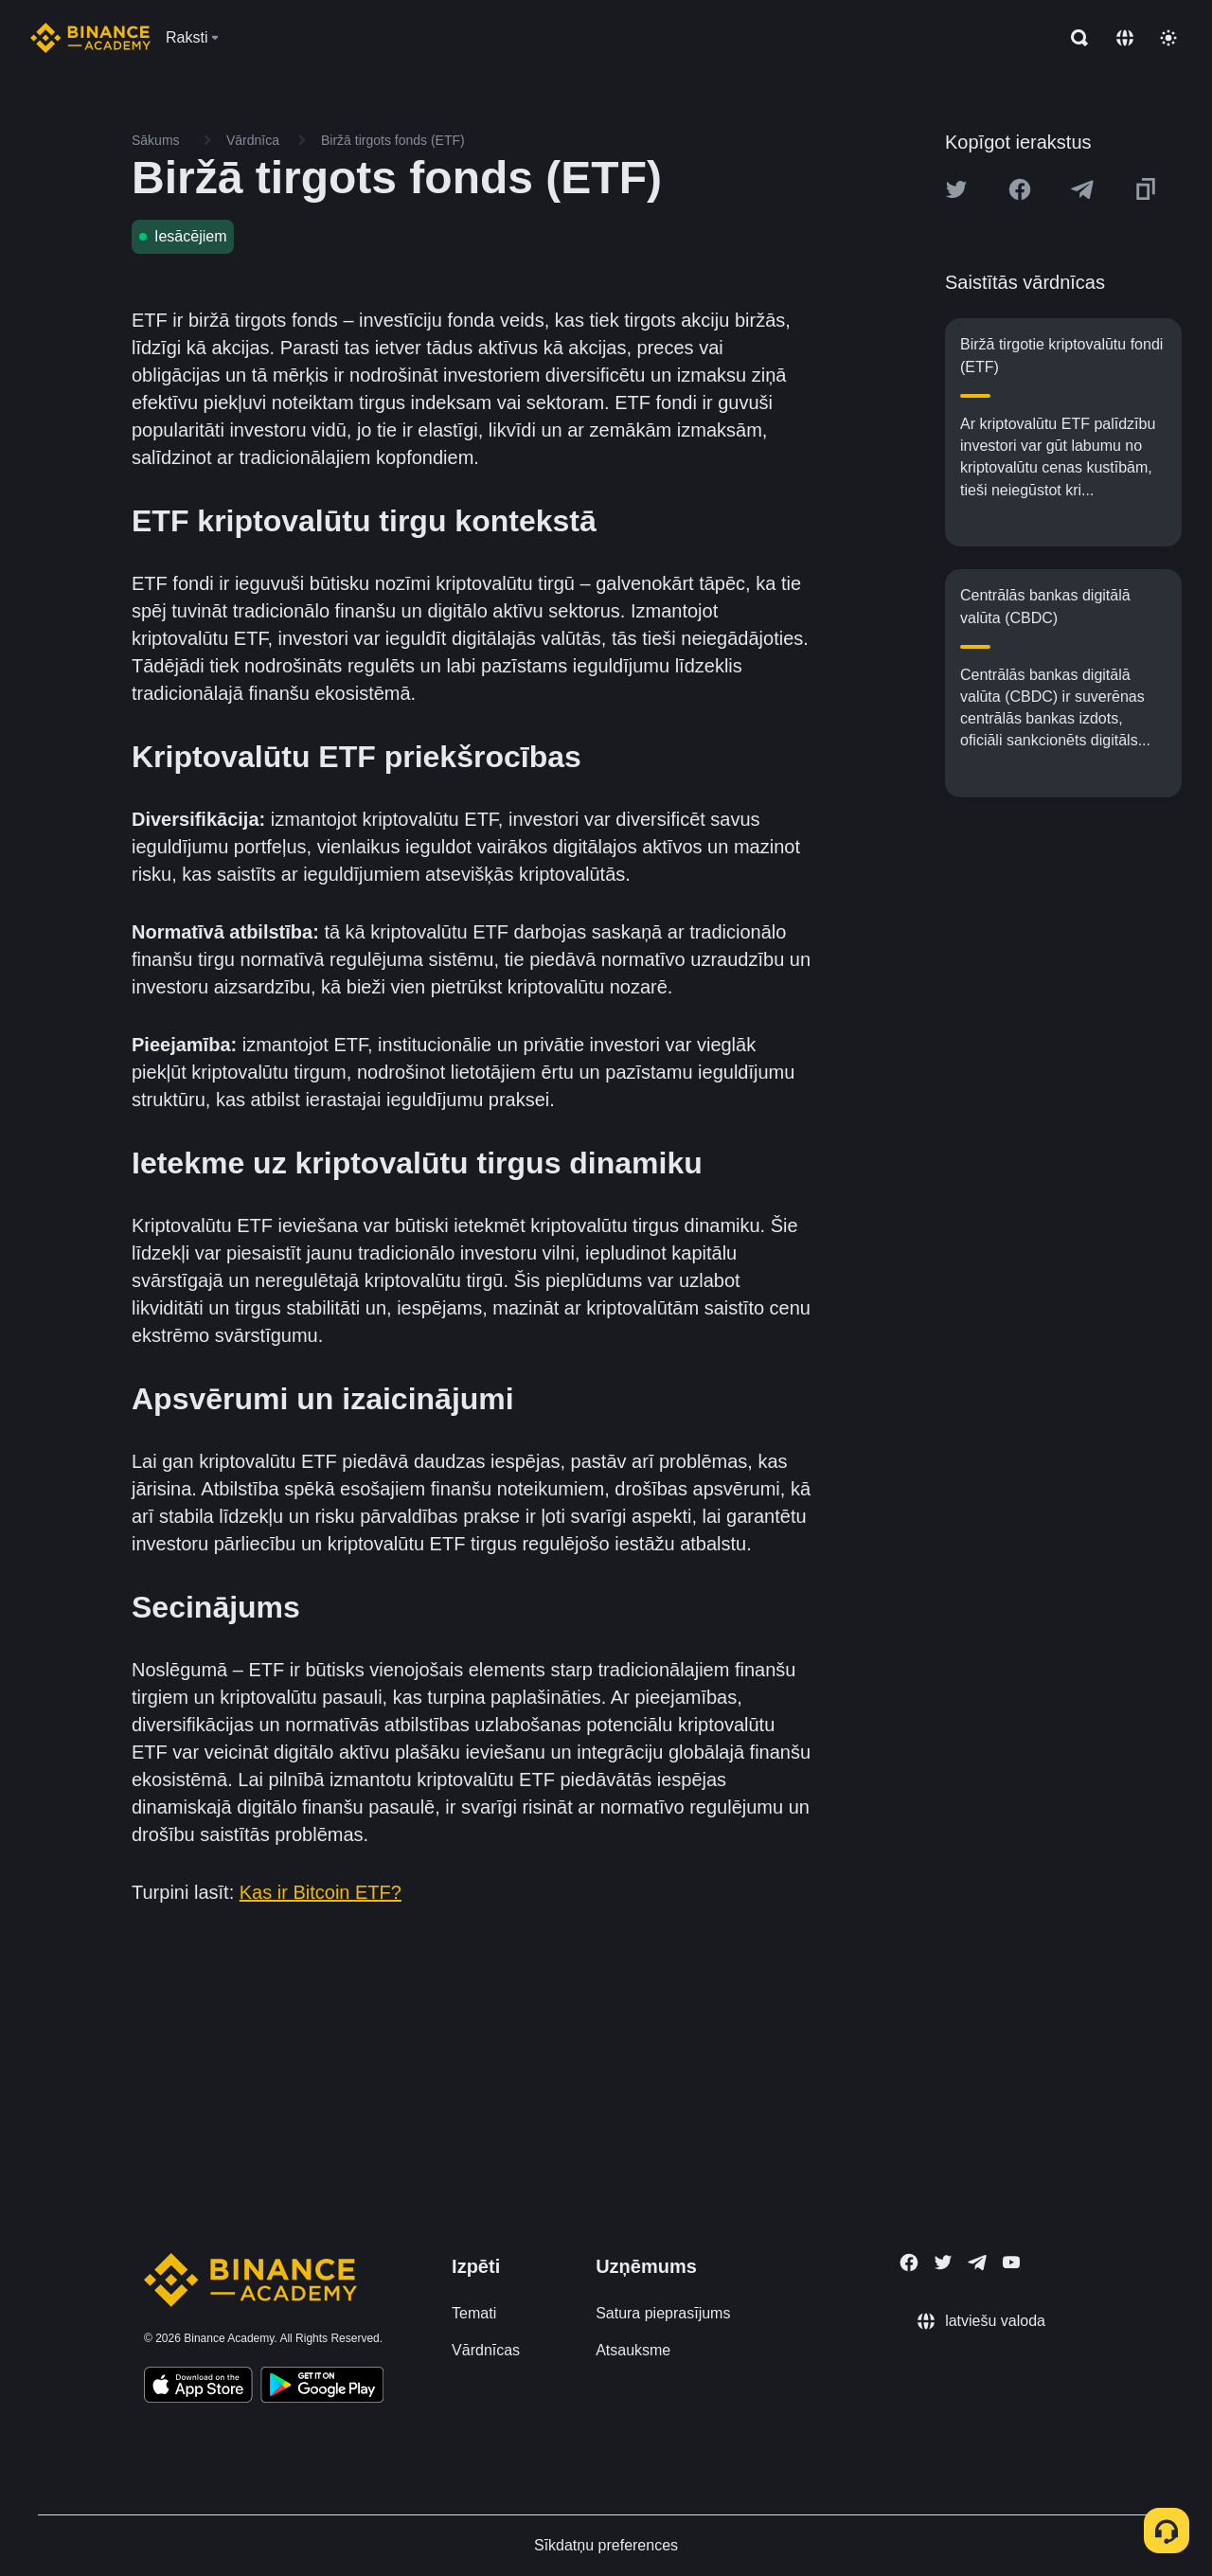  I want to click on [Follow Binance Academy on Facebook], so click(909, 2262).